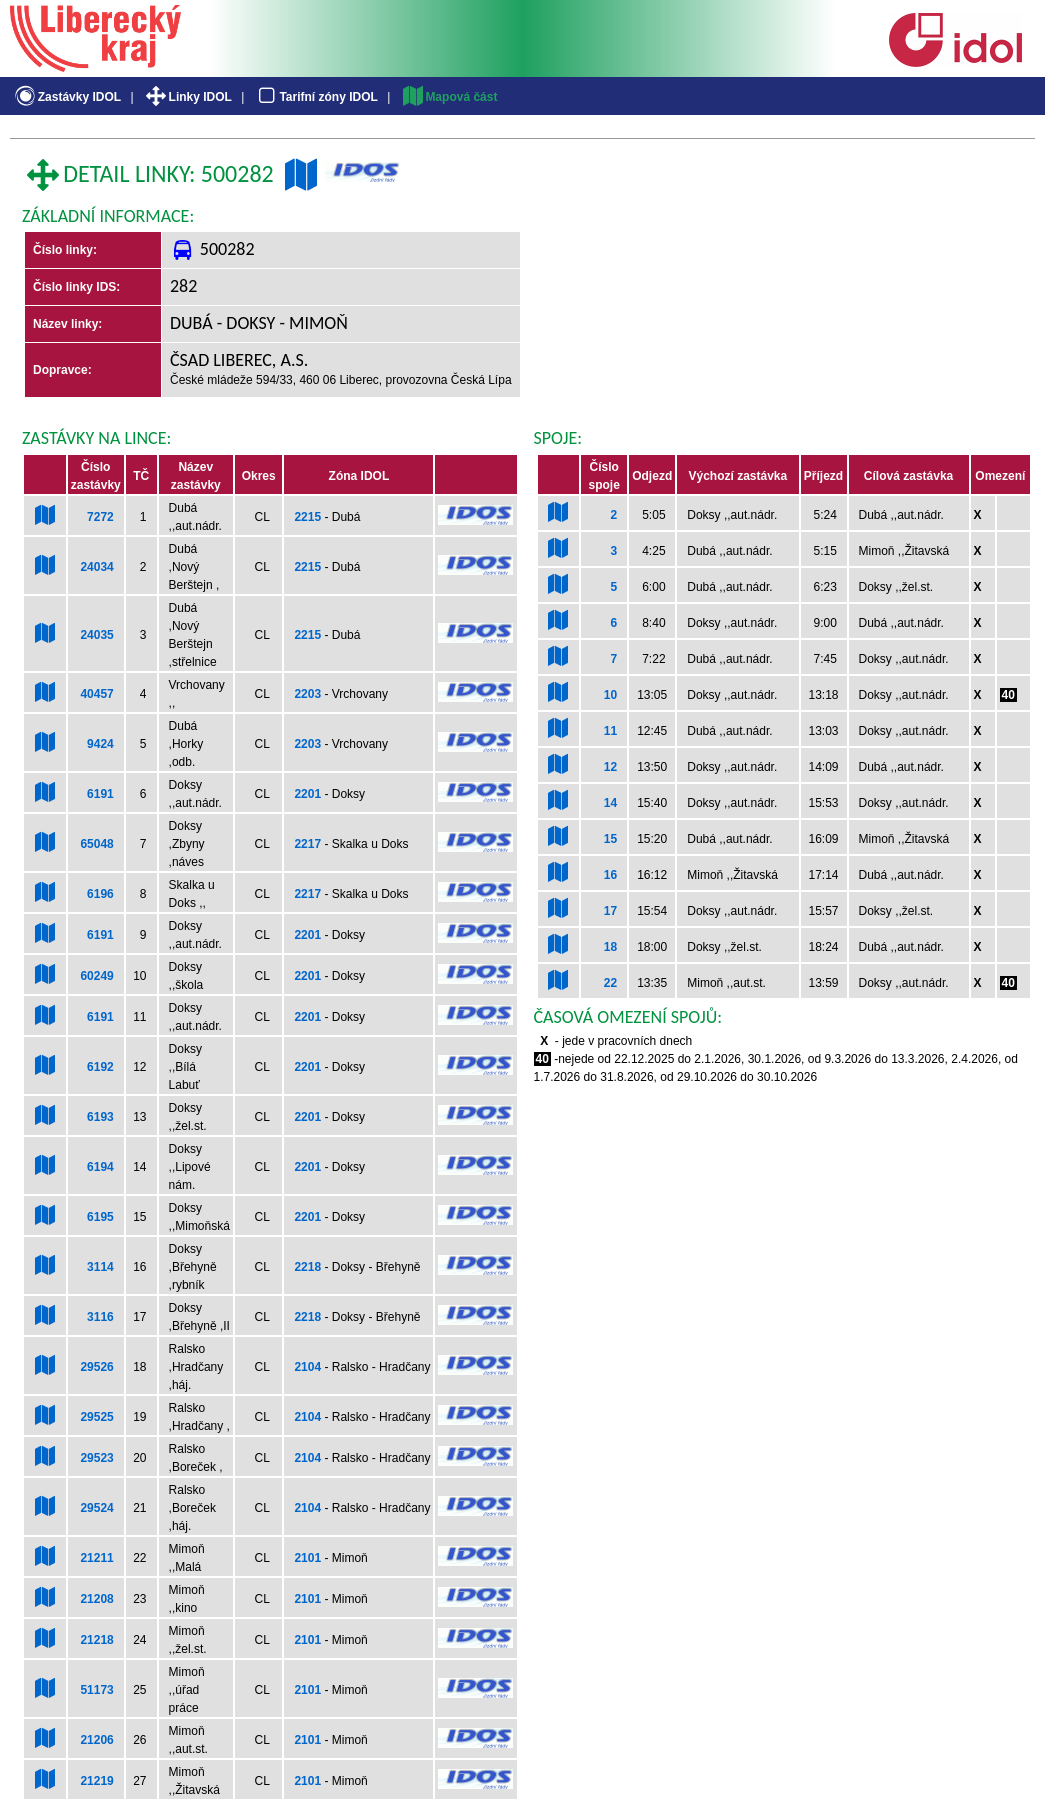  I want to click on Zastávky IDOL, so click(66, 97).